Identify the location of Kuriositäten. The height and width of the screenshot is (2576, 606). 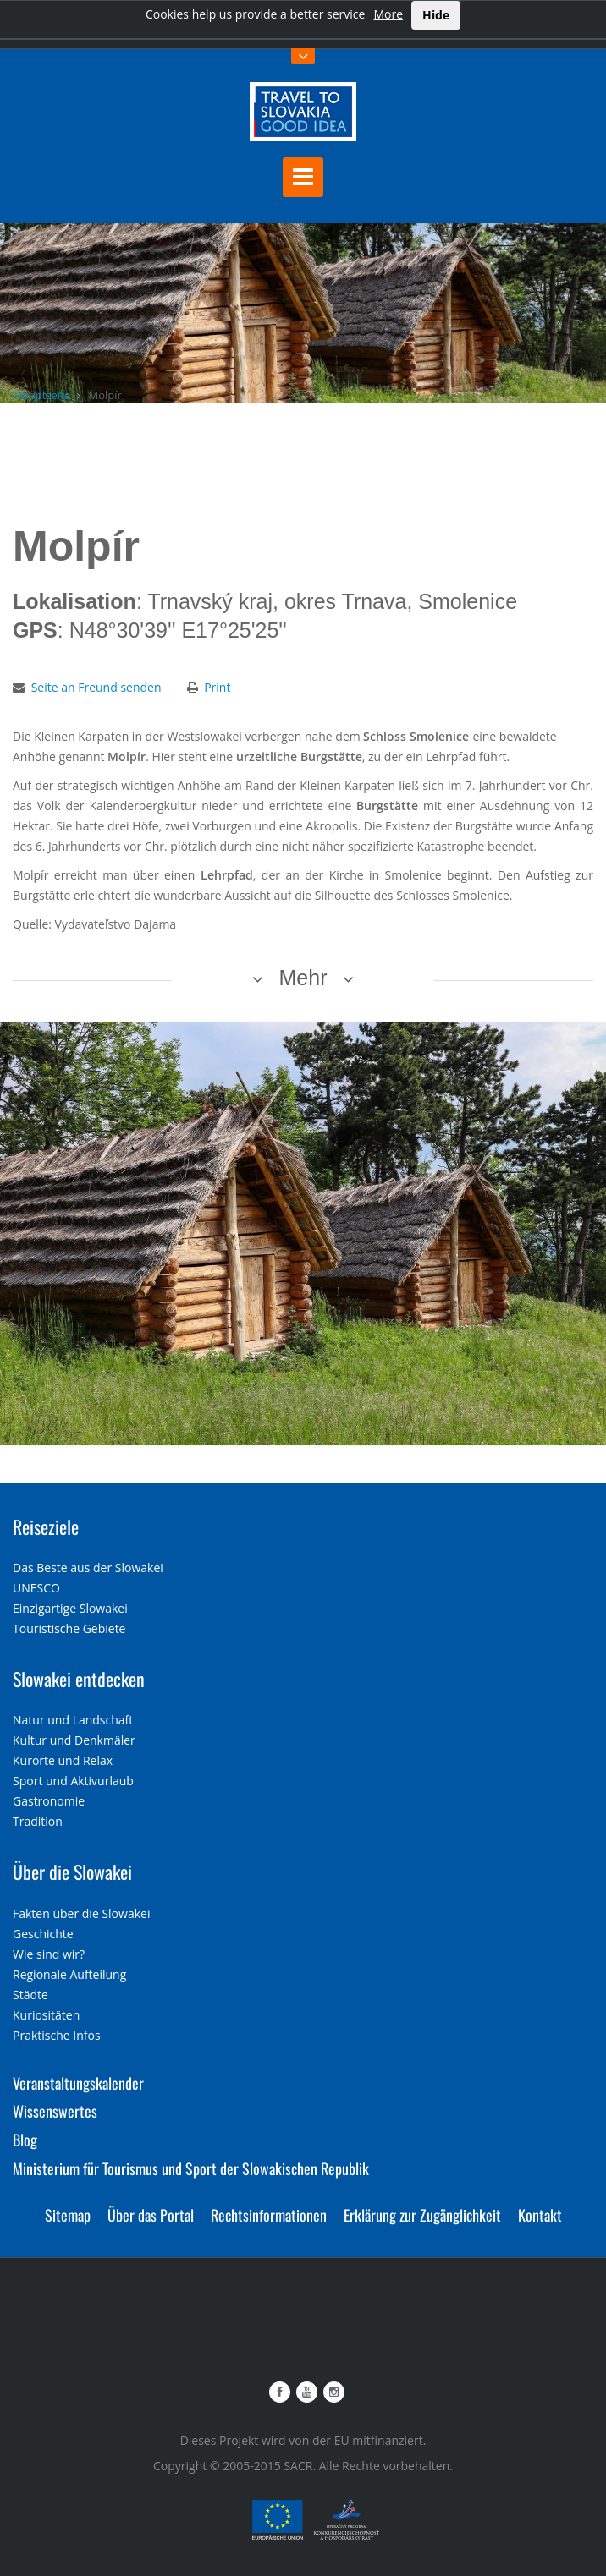
(46, 2015).